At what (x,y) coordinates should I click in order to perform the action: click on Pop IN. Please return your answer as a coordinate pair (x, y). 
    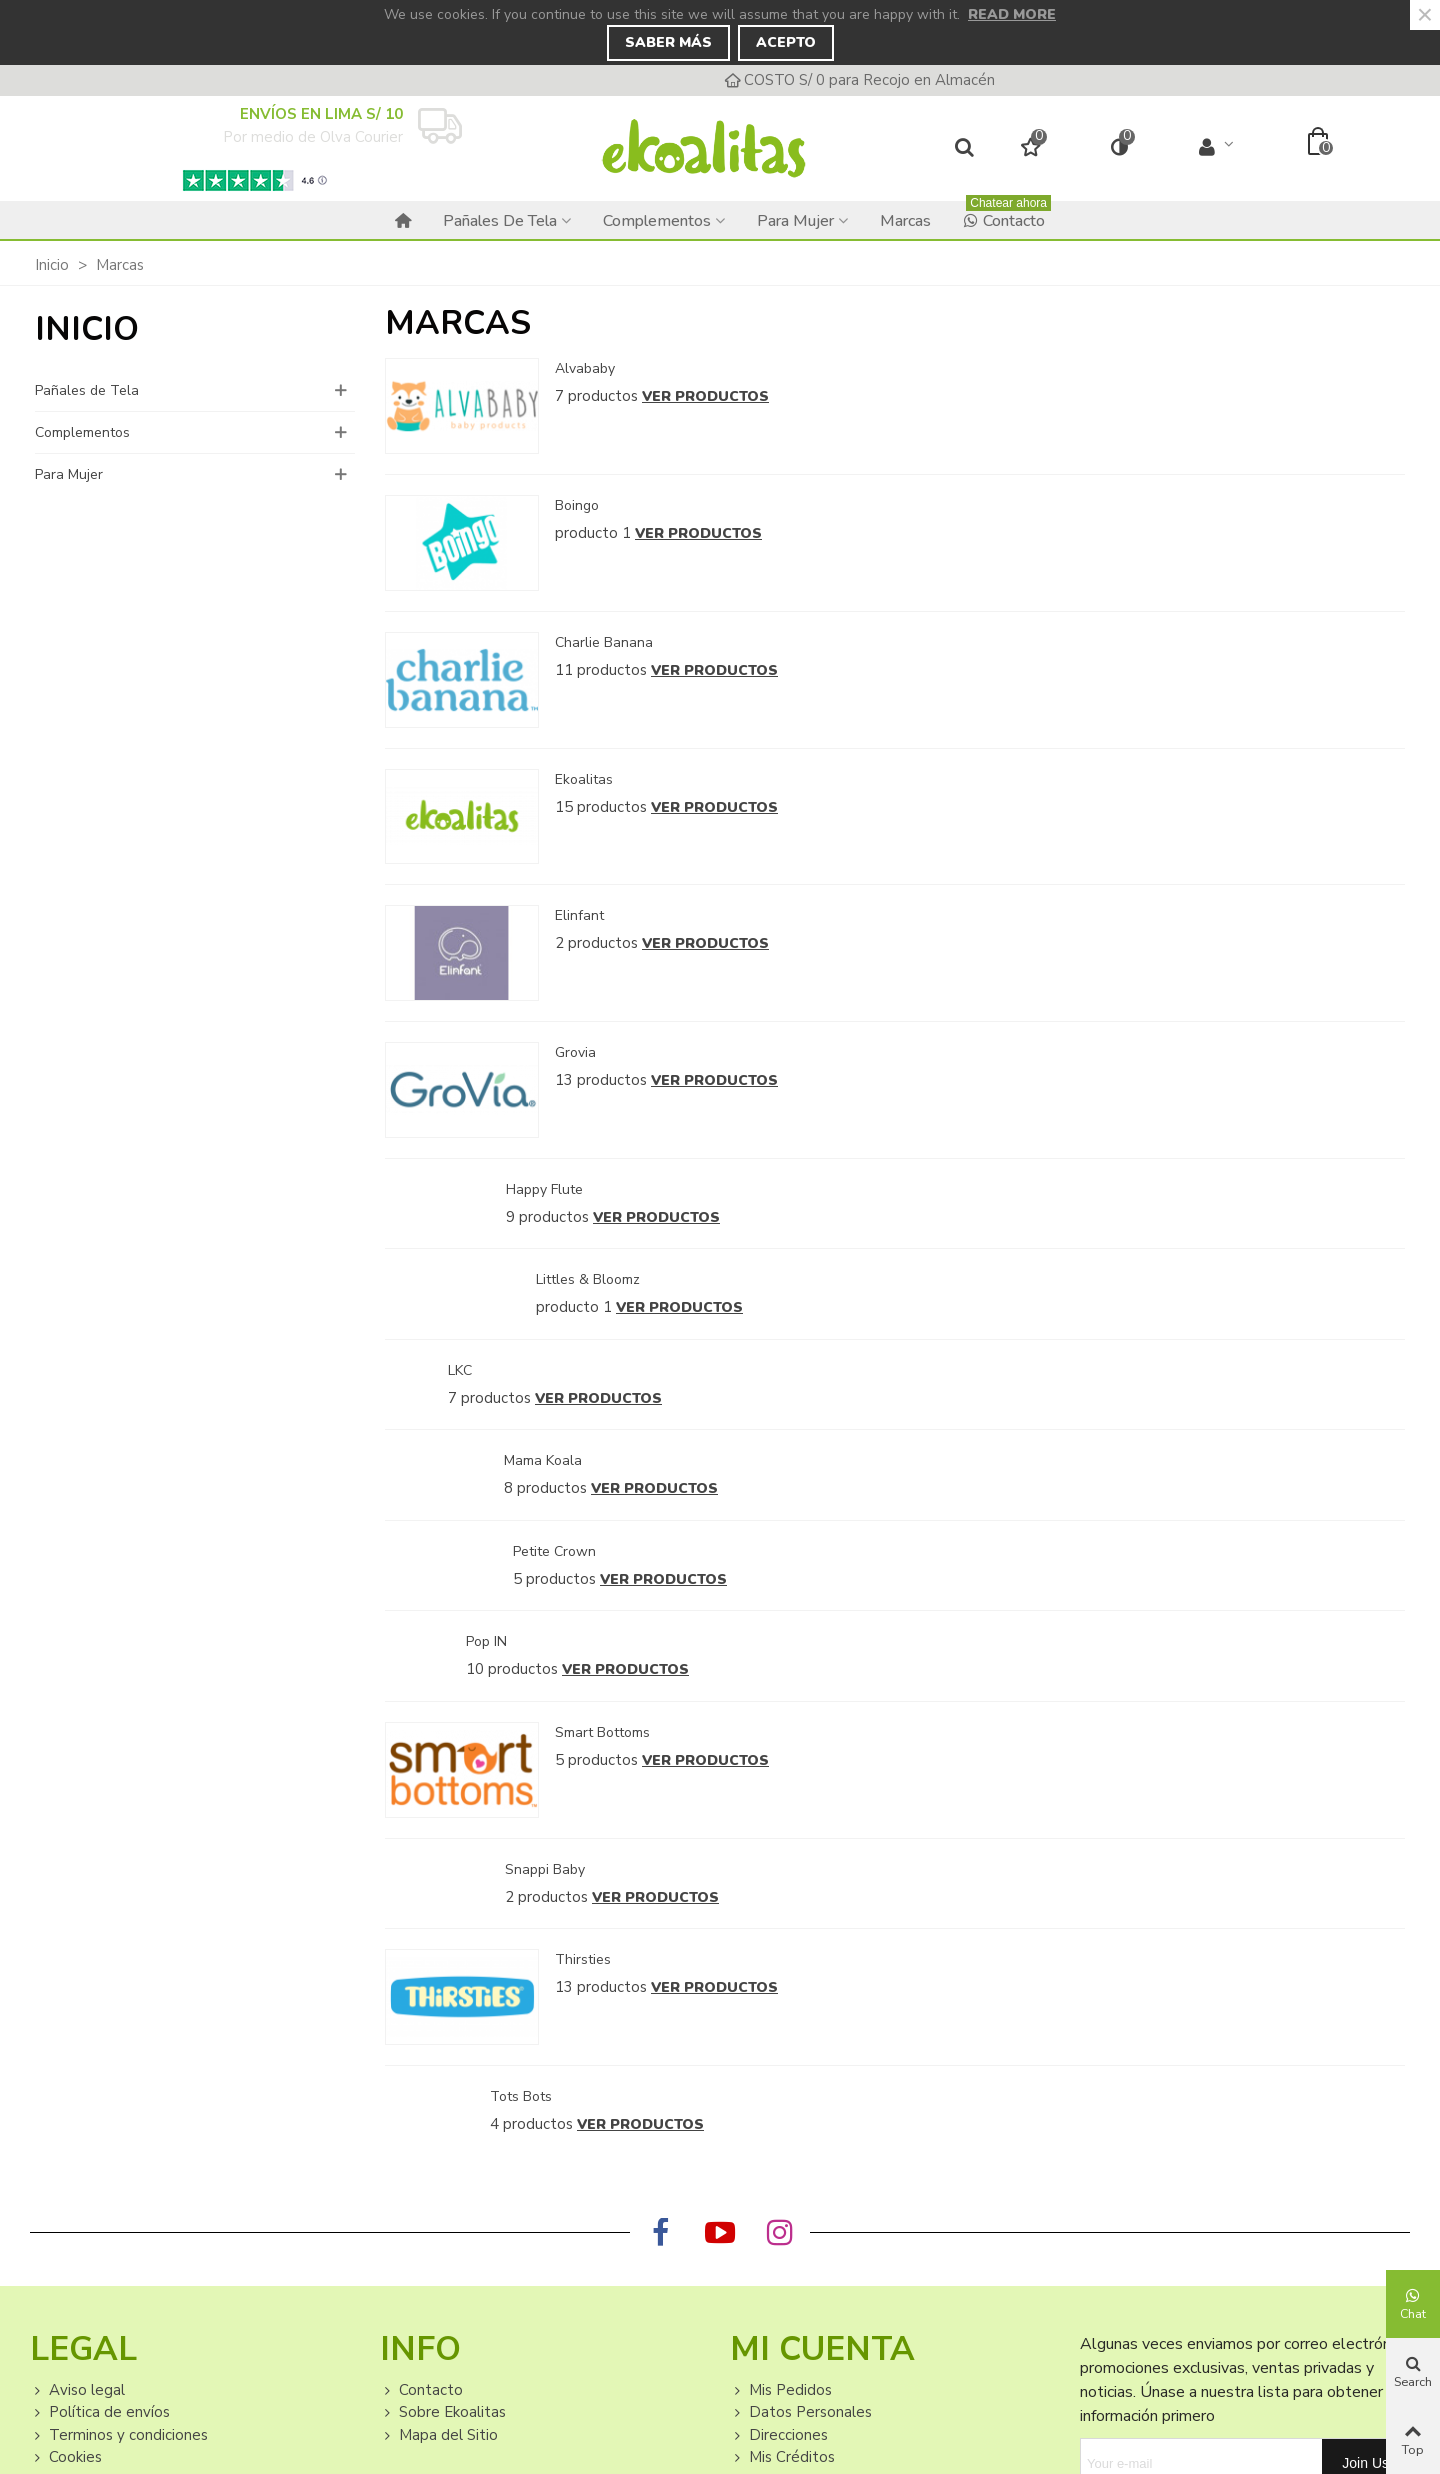
    Looking at the image, I should click on (486, 1641).